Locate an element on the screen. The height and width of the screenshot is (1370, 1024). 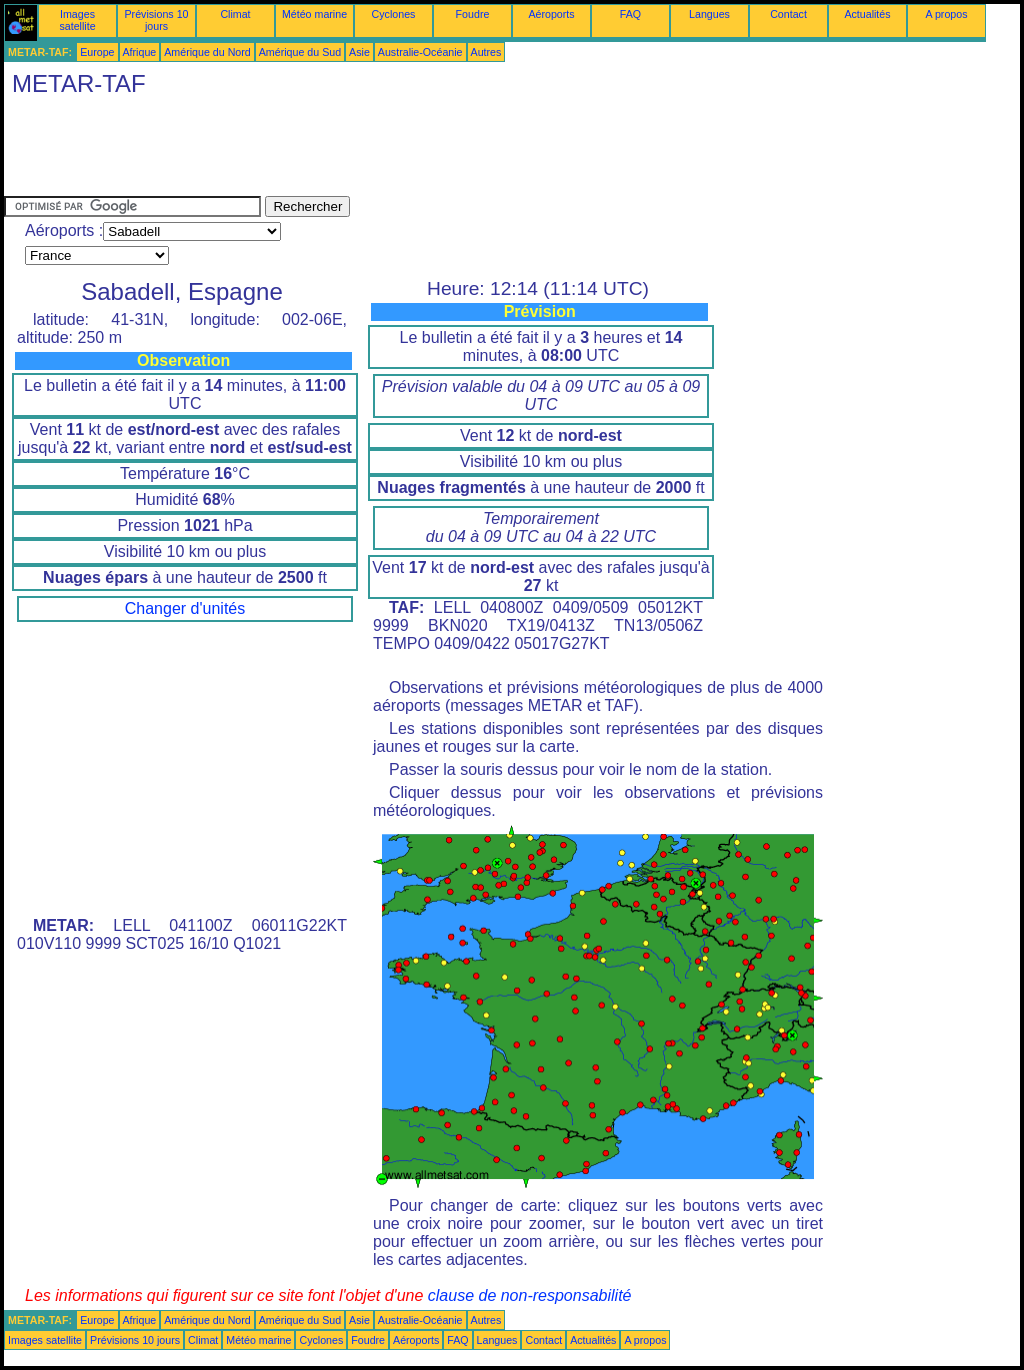
A propos is located at coordinates (946, 14).